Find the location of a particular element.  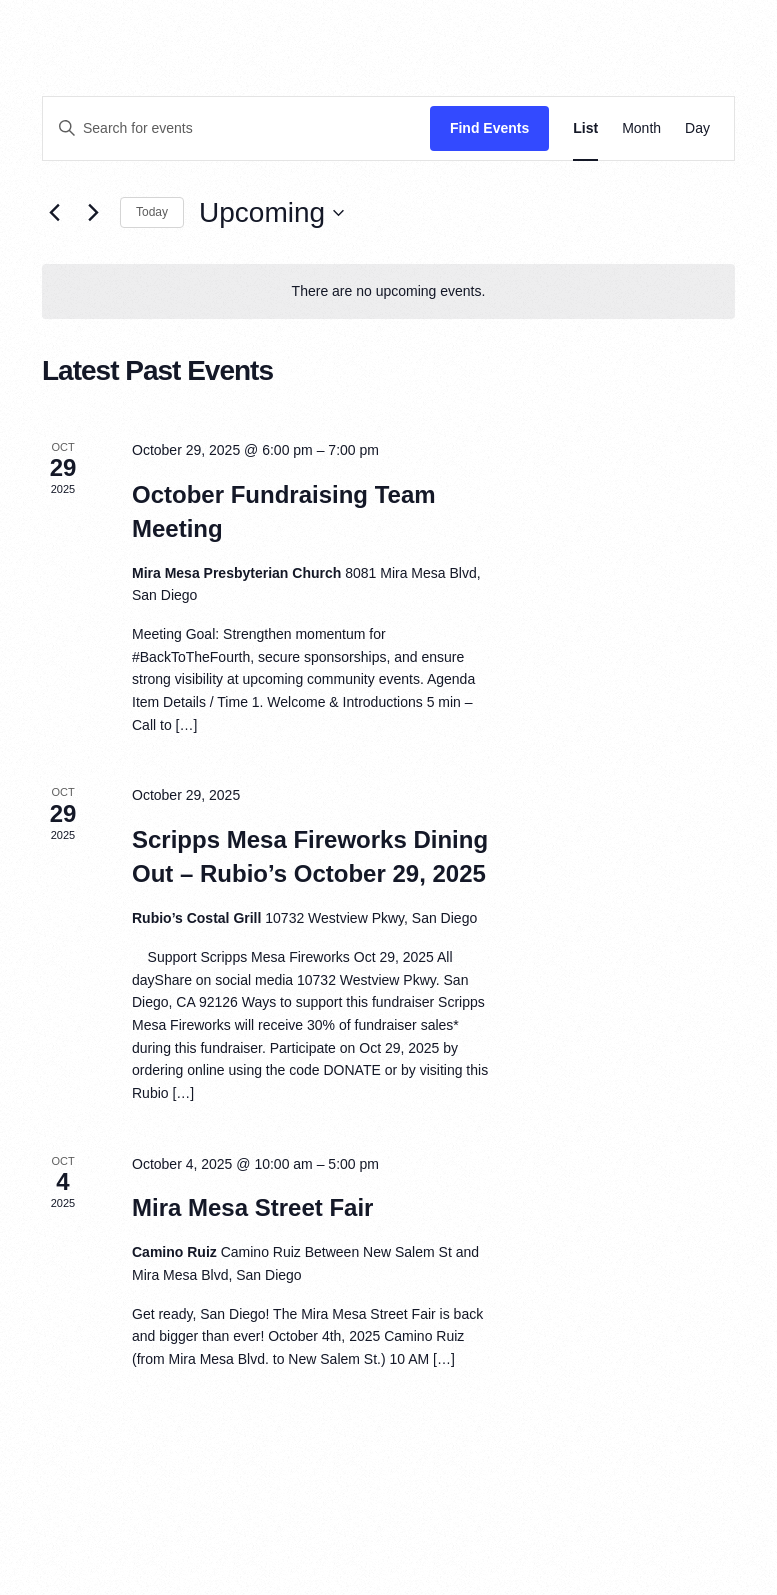

Today is located at coordinates (152, 212).